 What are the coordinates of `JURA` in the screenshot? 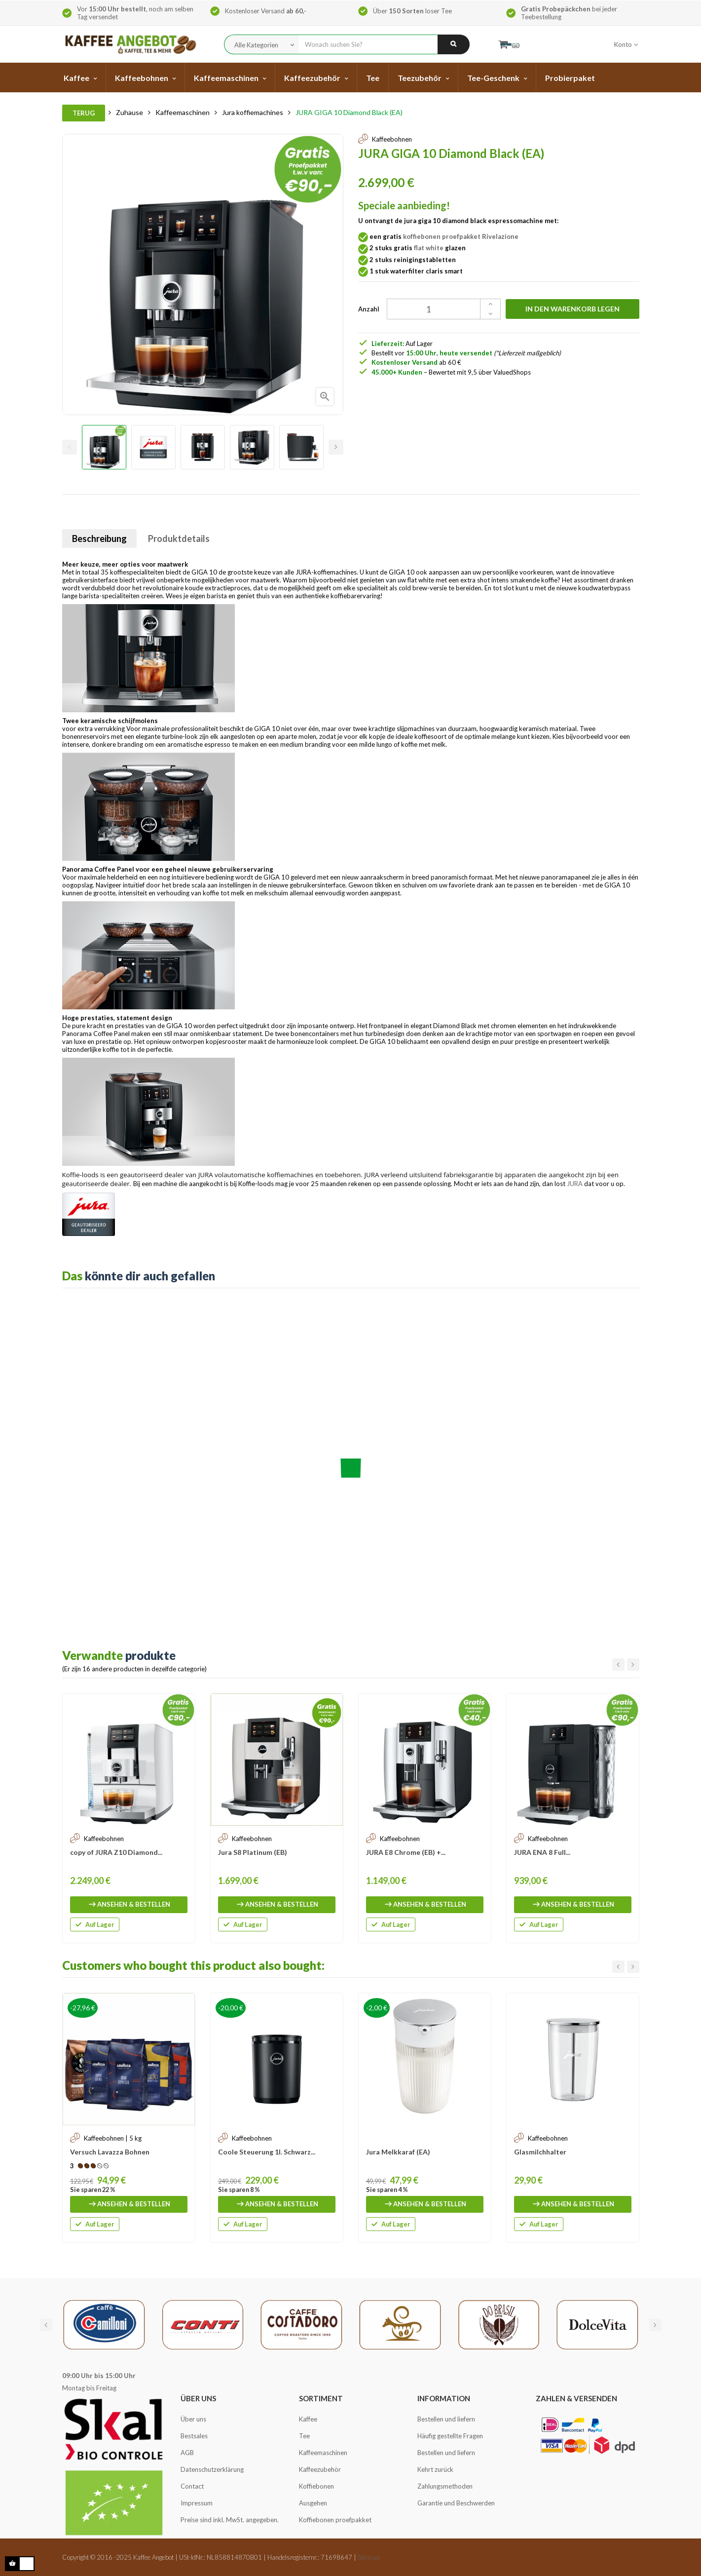 It's located at (575, 1184).